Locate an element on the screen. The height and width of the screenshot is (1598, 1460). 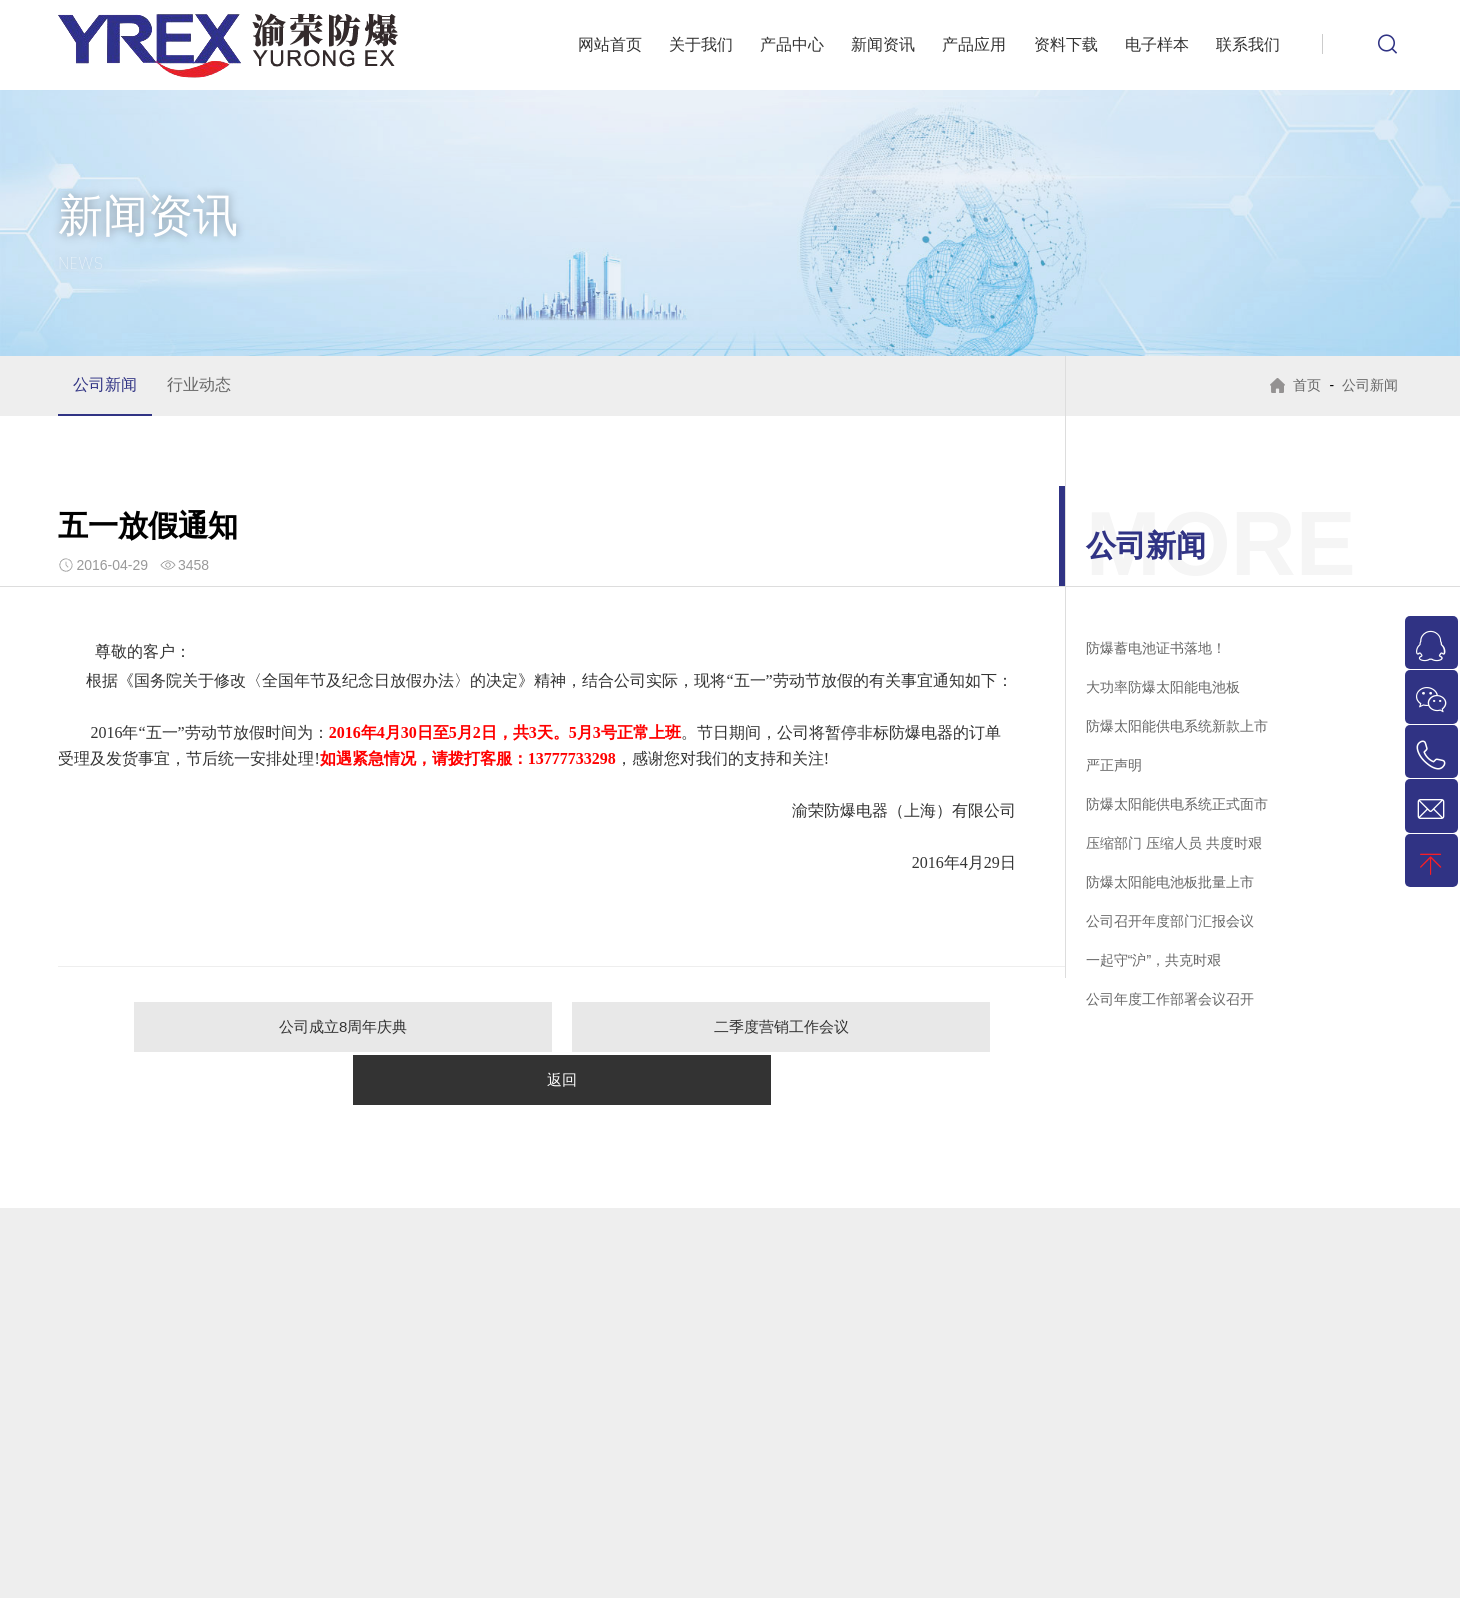
首页 is located at coordinates (1304, 385).